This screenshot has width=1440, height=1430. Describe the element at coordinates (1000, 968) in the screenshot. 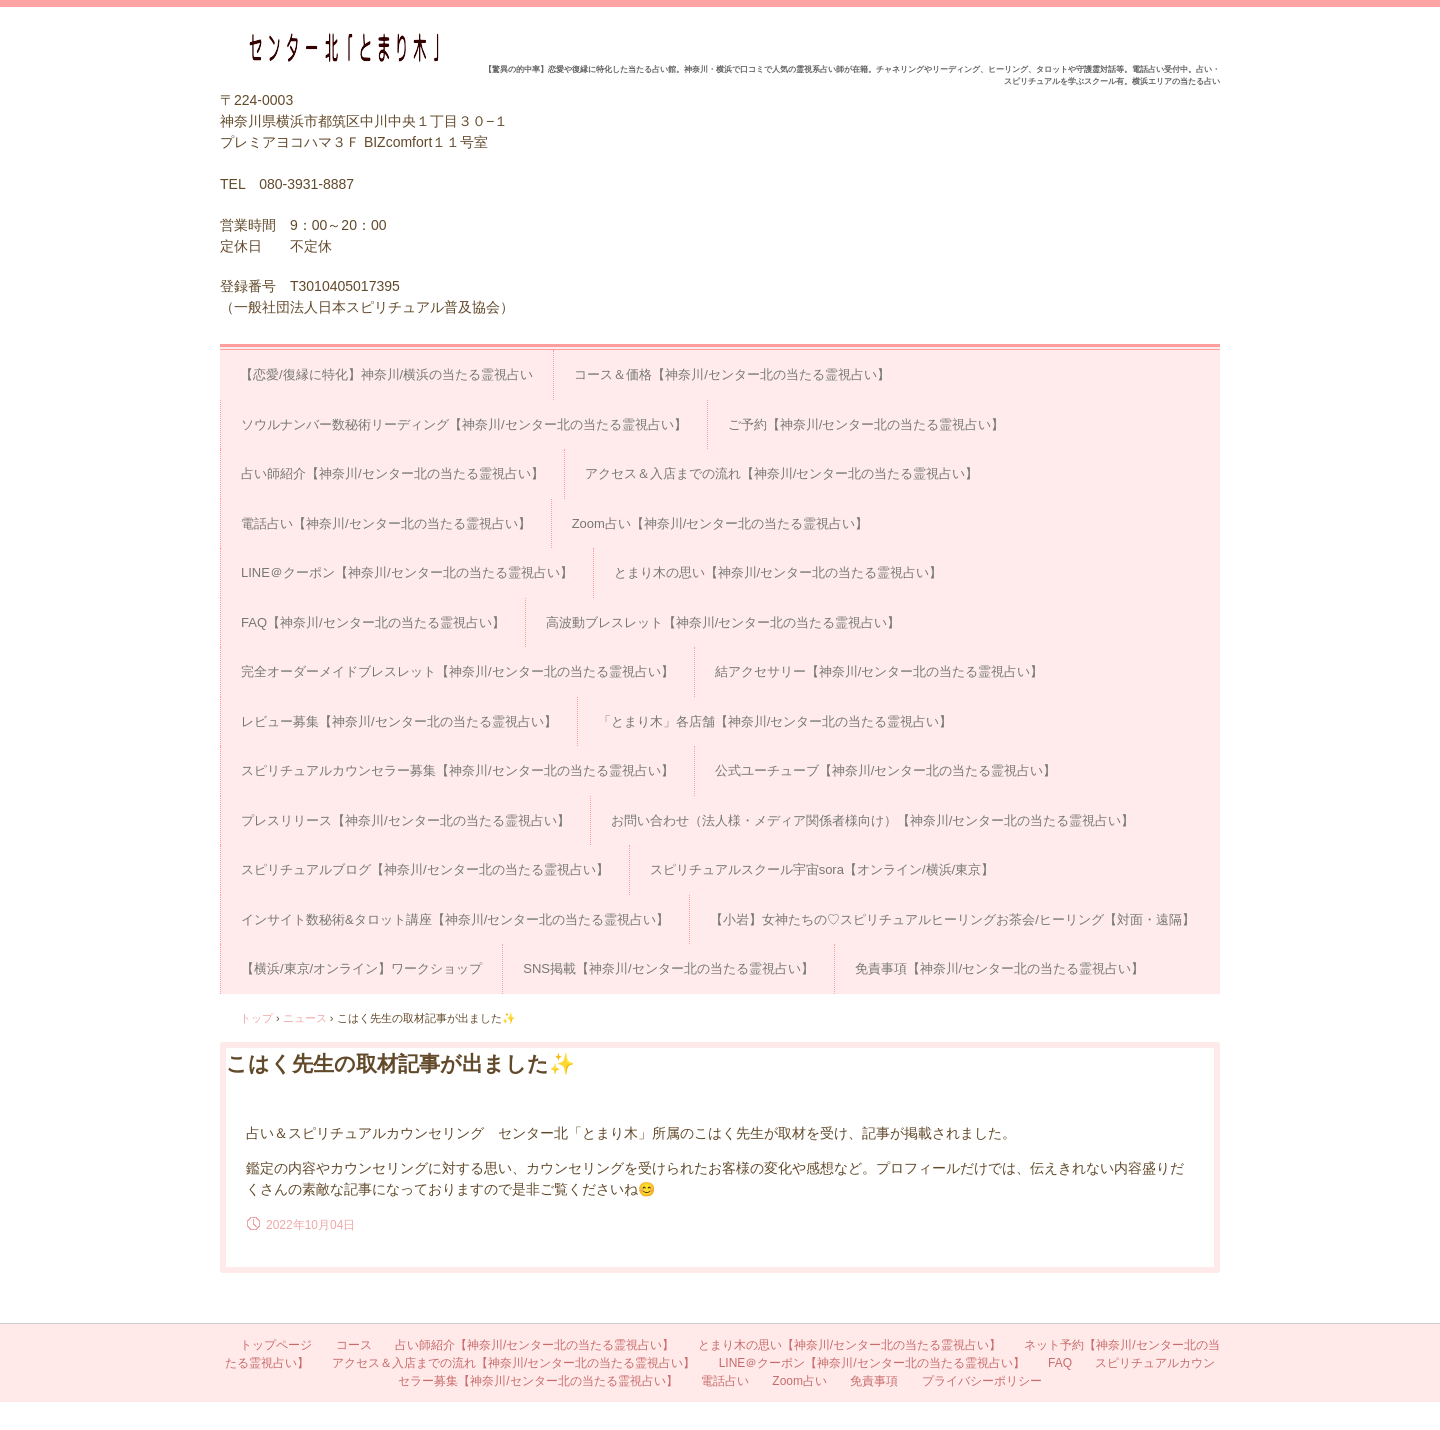

I see `免責事項【神奈川/センター北の当たる霊視占い】` at that location.